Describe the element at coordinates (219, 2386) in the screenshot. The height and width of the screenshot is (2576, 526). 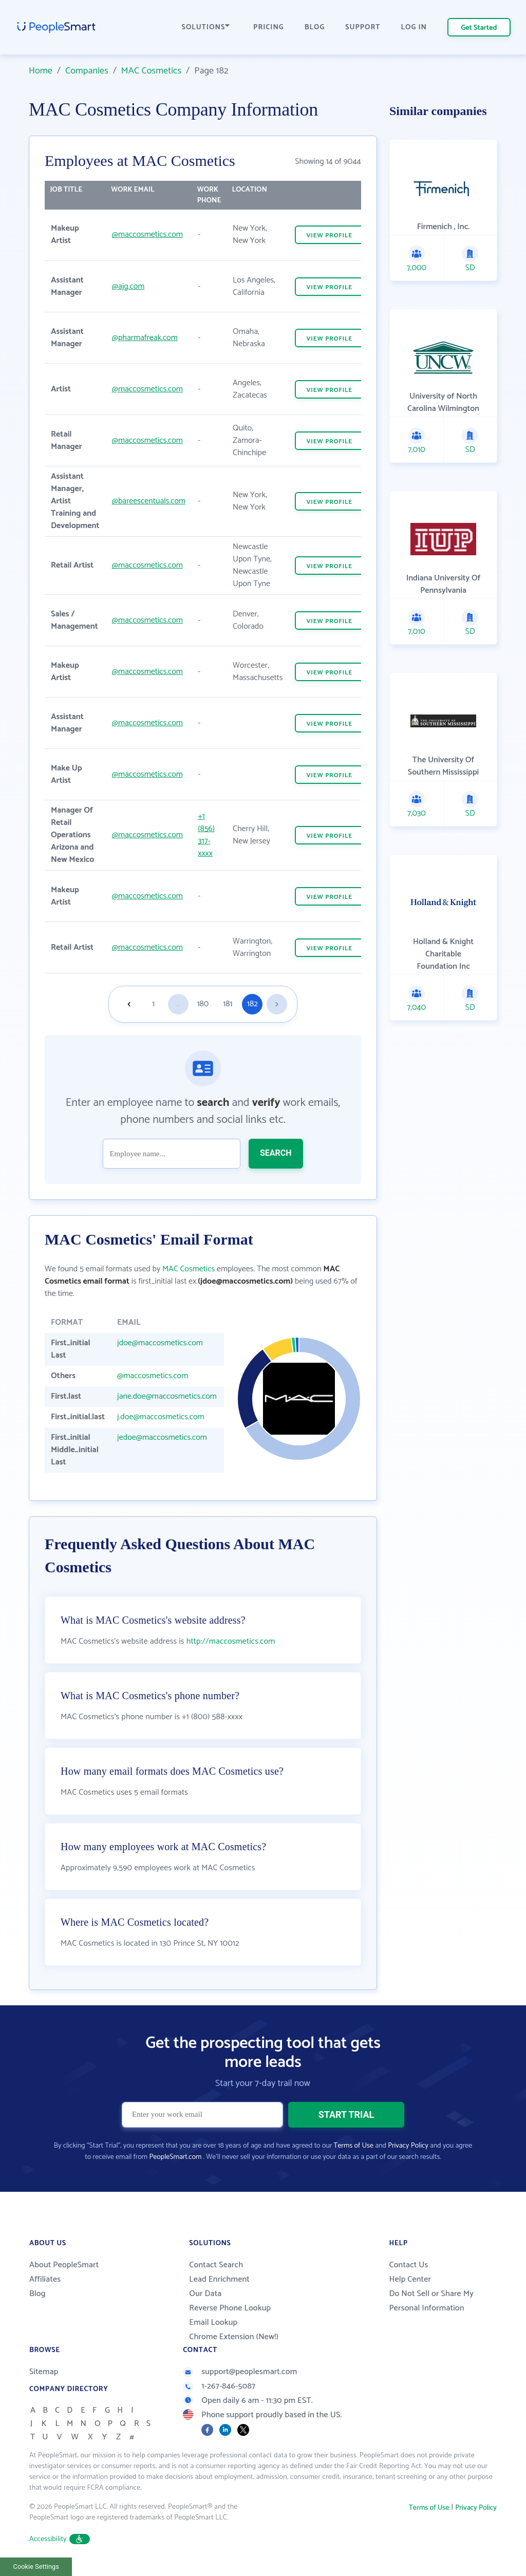
I see `1-267-846-5087` at that location.